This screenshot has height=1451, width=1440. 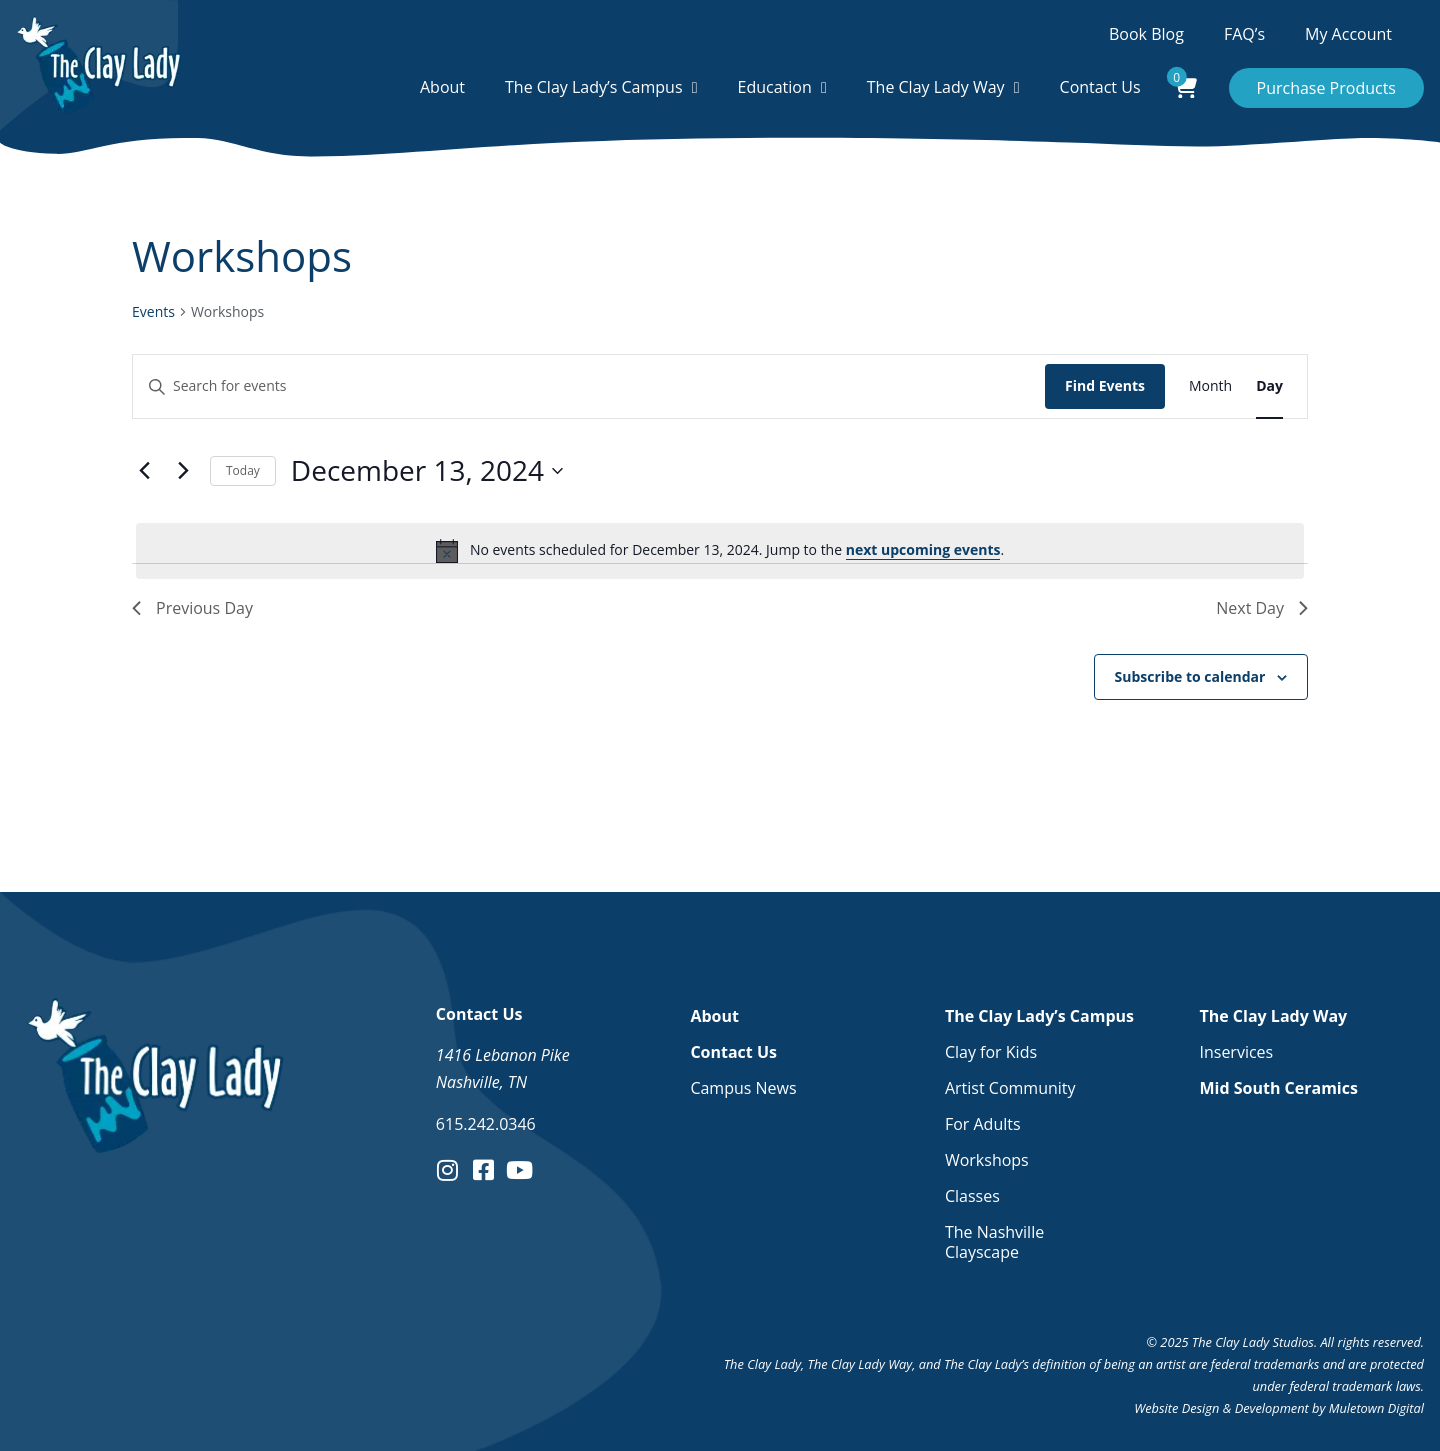 What do you see at coordinates (775, 87) in the screenshot?
I see `Education` at bounding box center [775, 87].